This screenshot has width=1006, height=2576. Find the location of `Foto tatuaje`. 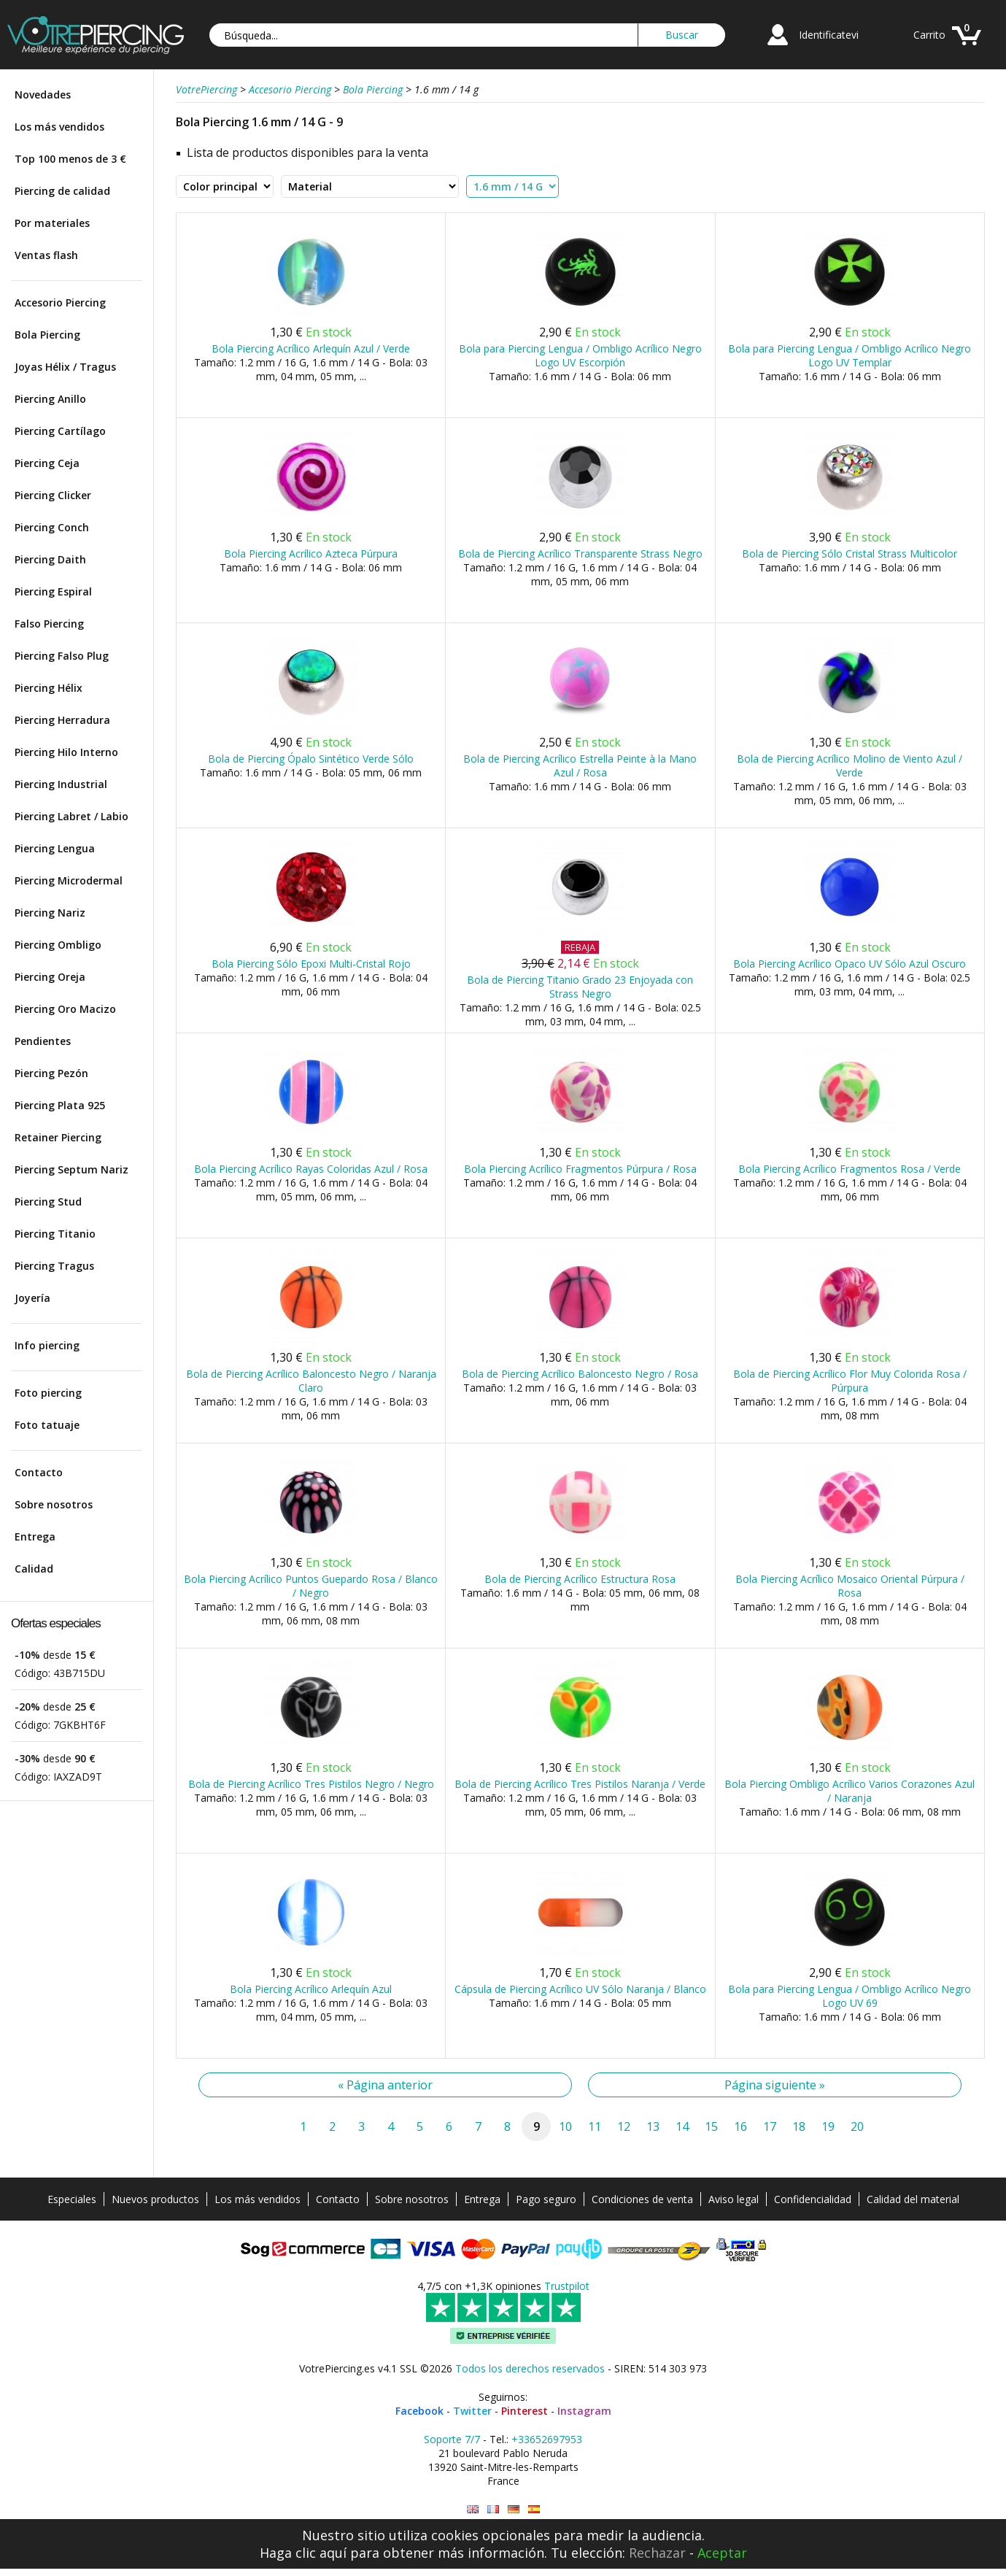

Foto tatuaje is located at coordinates (47, 1425).